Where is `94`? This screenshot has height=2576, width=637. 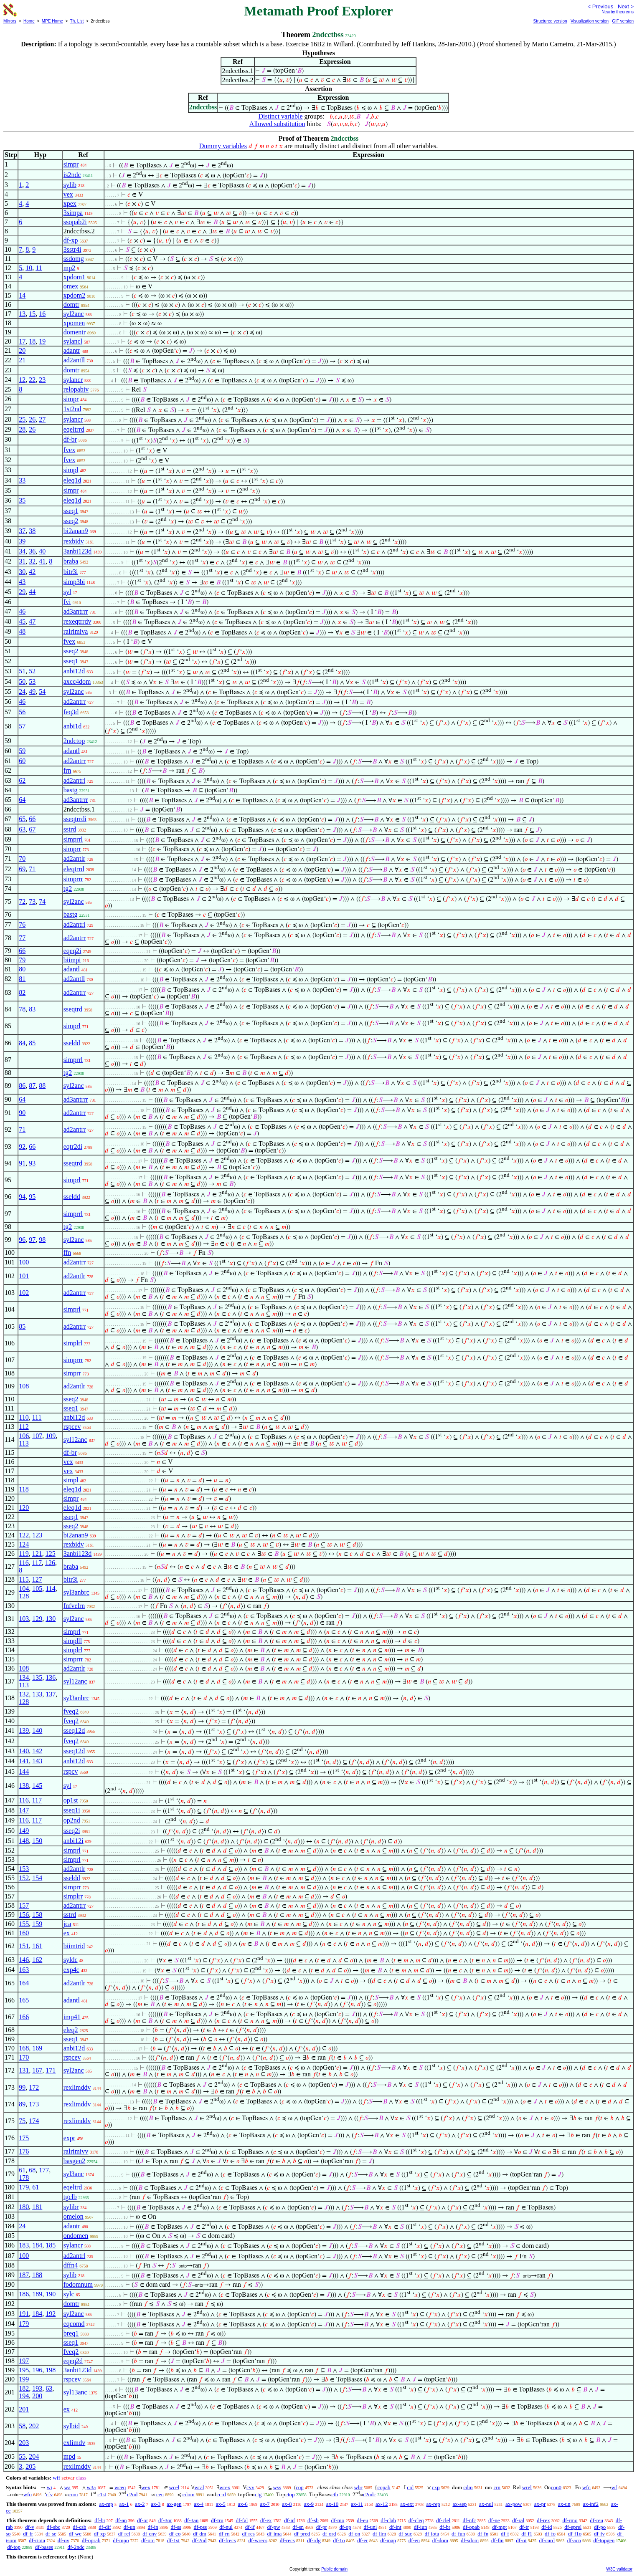
94 is located at coordinates (22, 1196).